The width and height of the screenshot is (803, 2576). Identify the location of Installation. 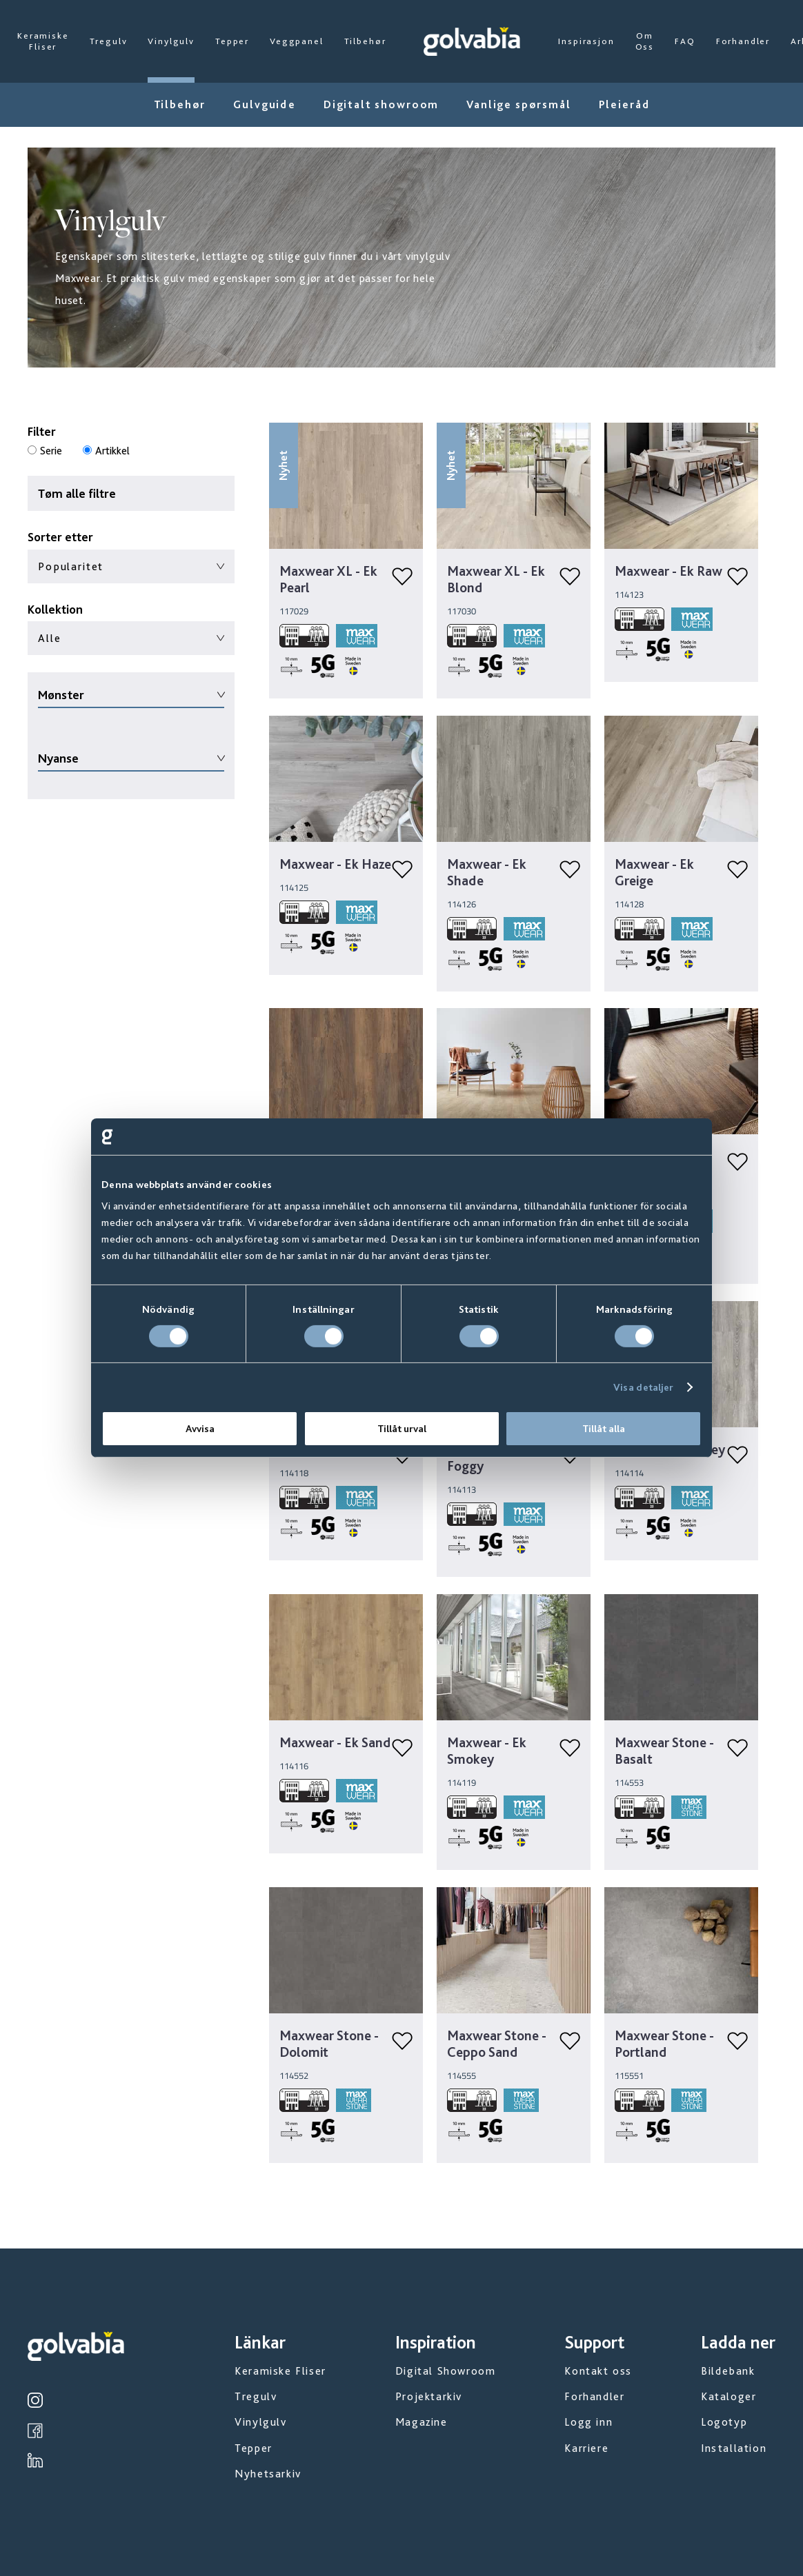
(733, 2448).